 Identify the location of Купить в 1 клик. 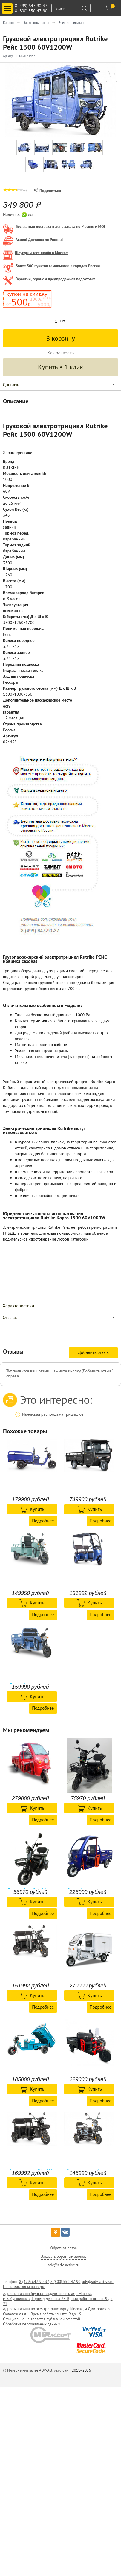
(60, 367).